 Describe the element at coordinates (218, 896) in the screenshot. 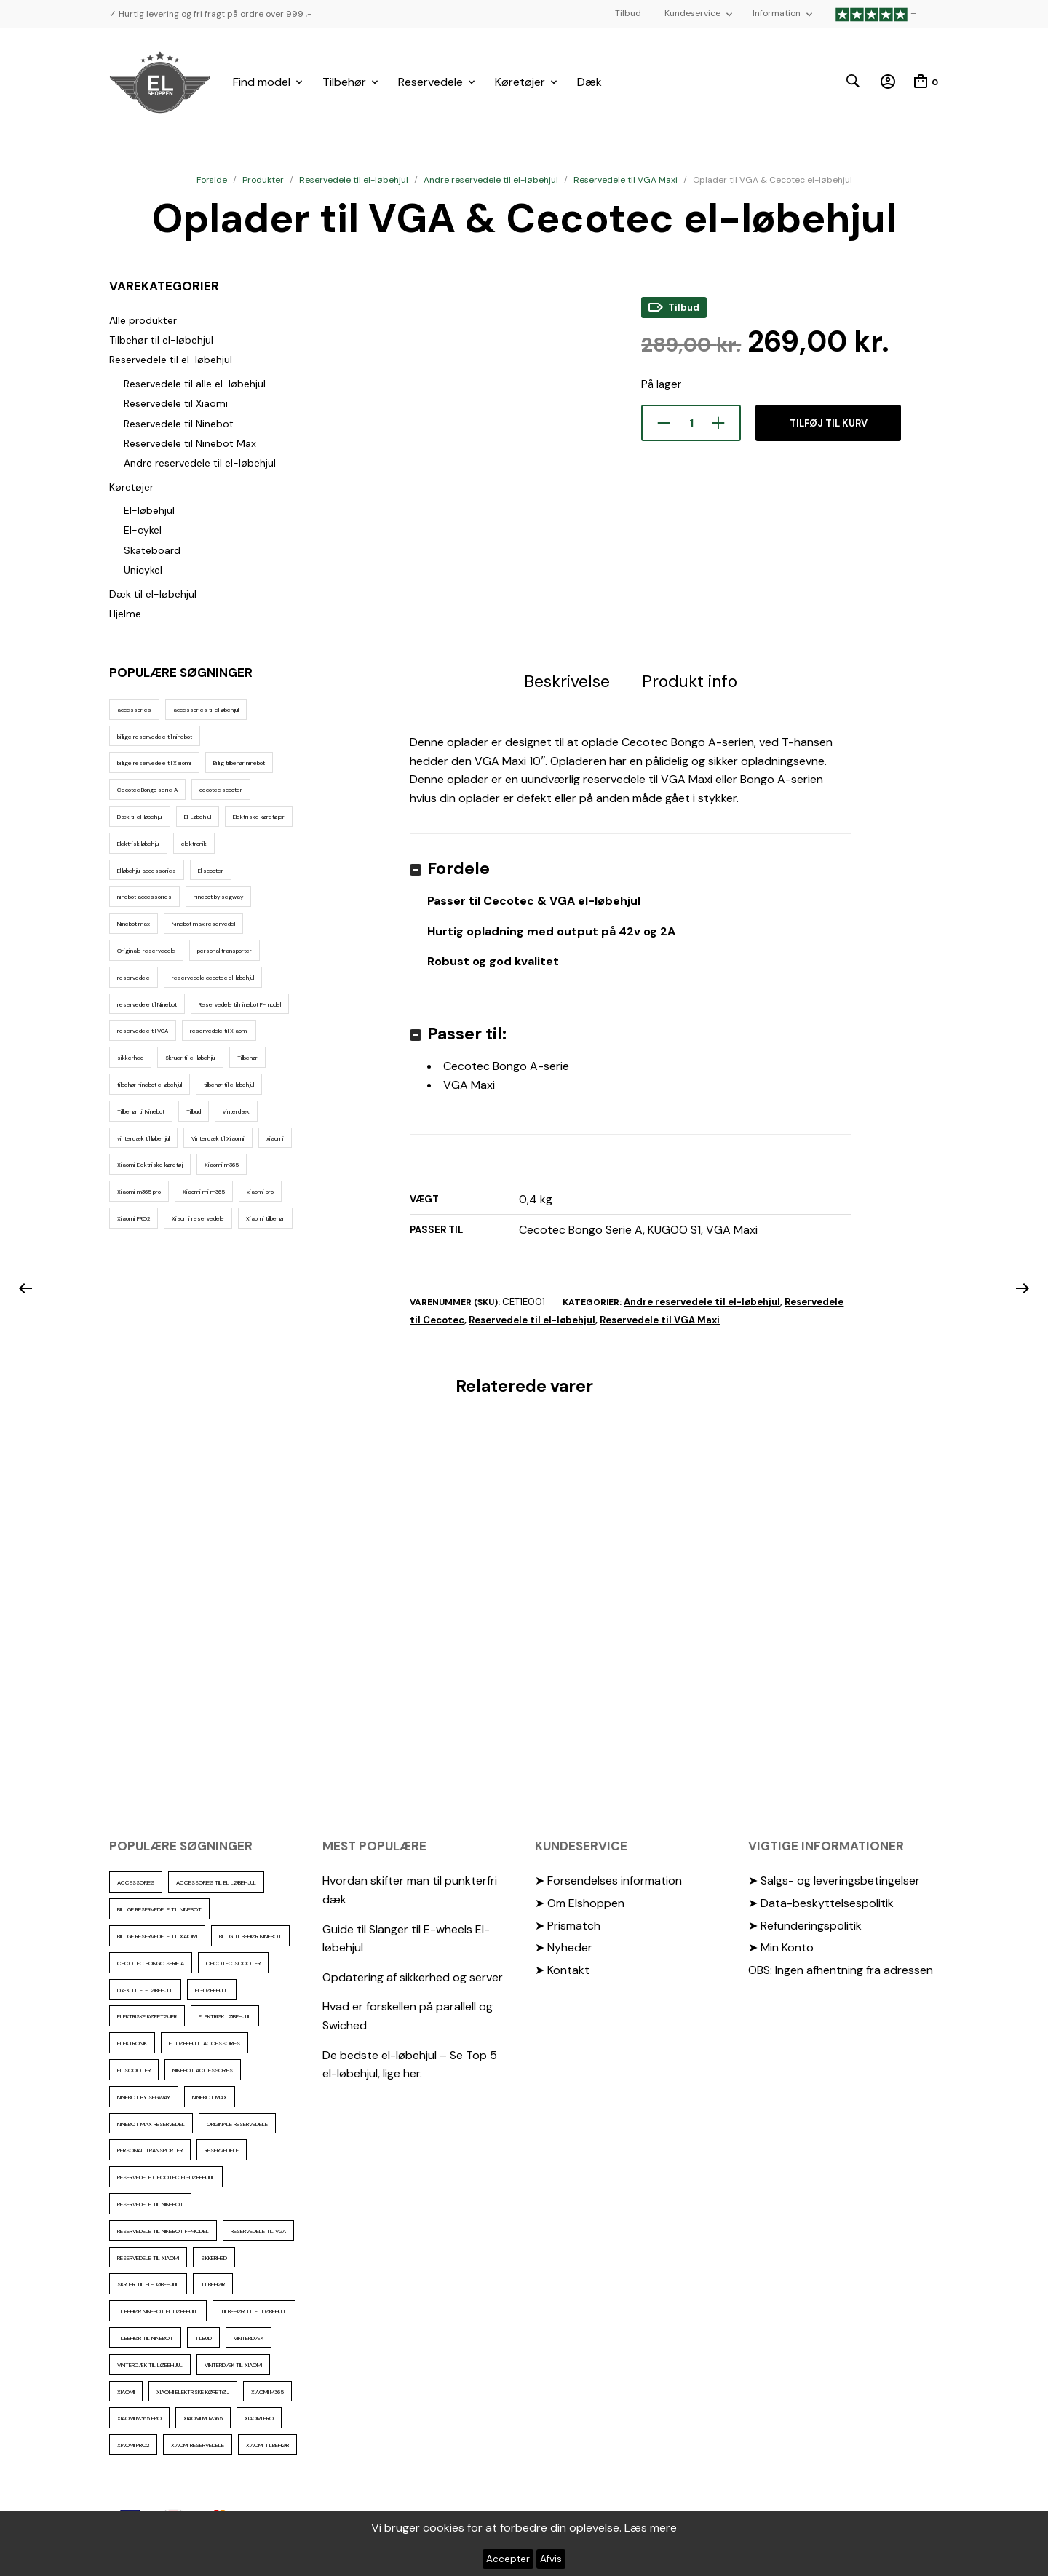

I see `ninebot by segway [ninebot by segway (15 elementer)]` at that location.